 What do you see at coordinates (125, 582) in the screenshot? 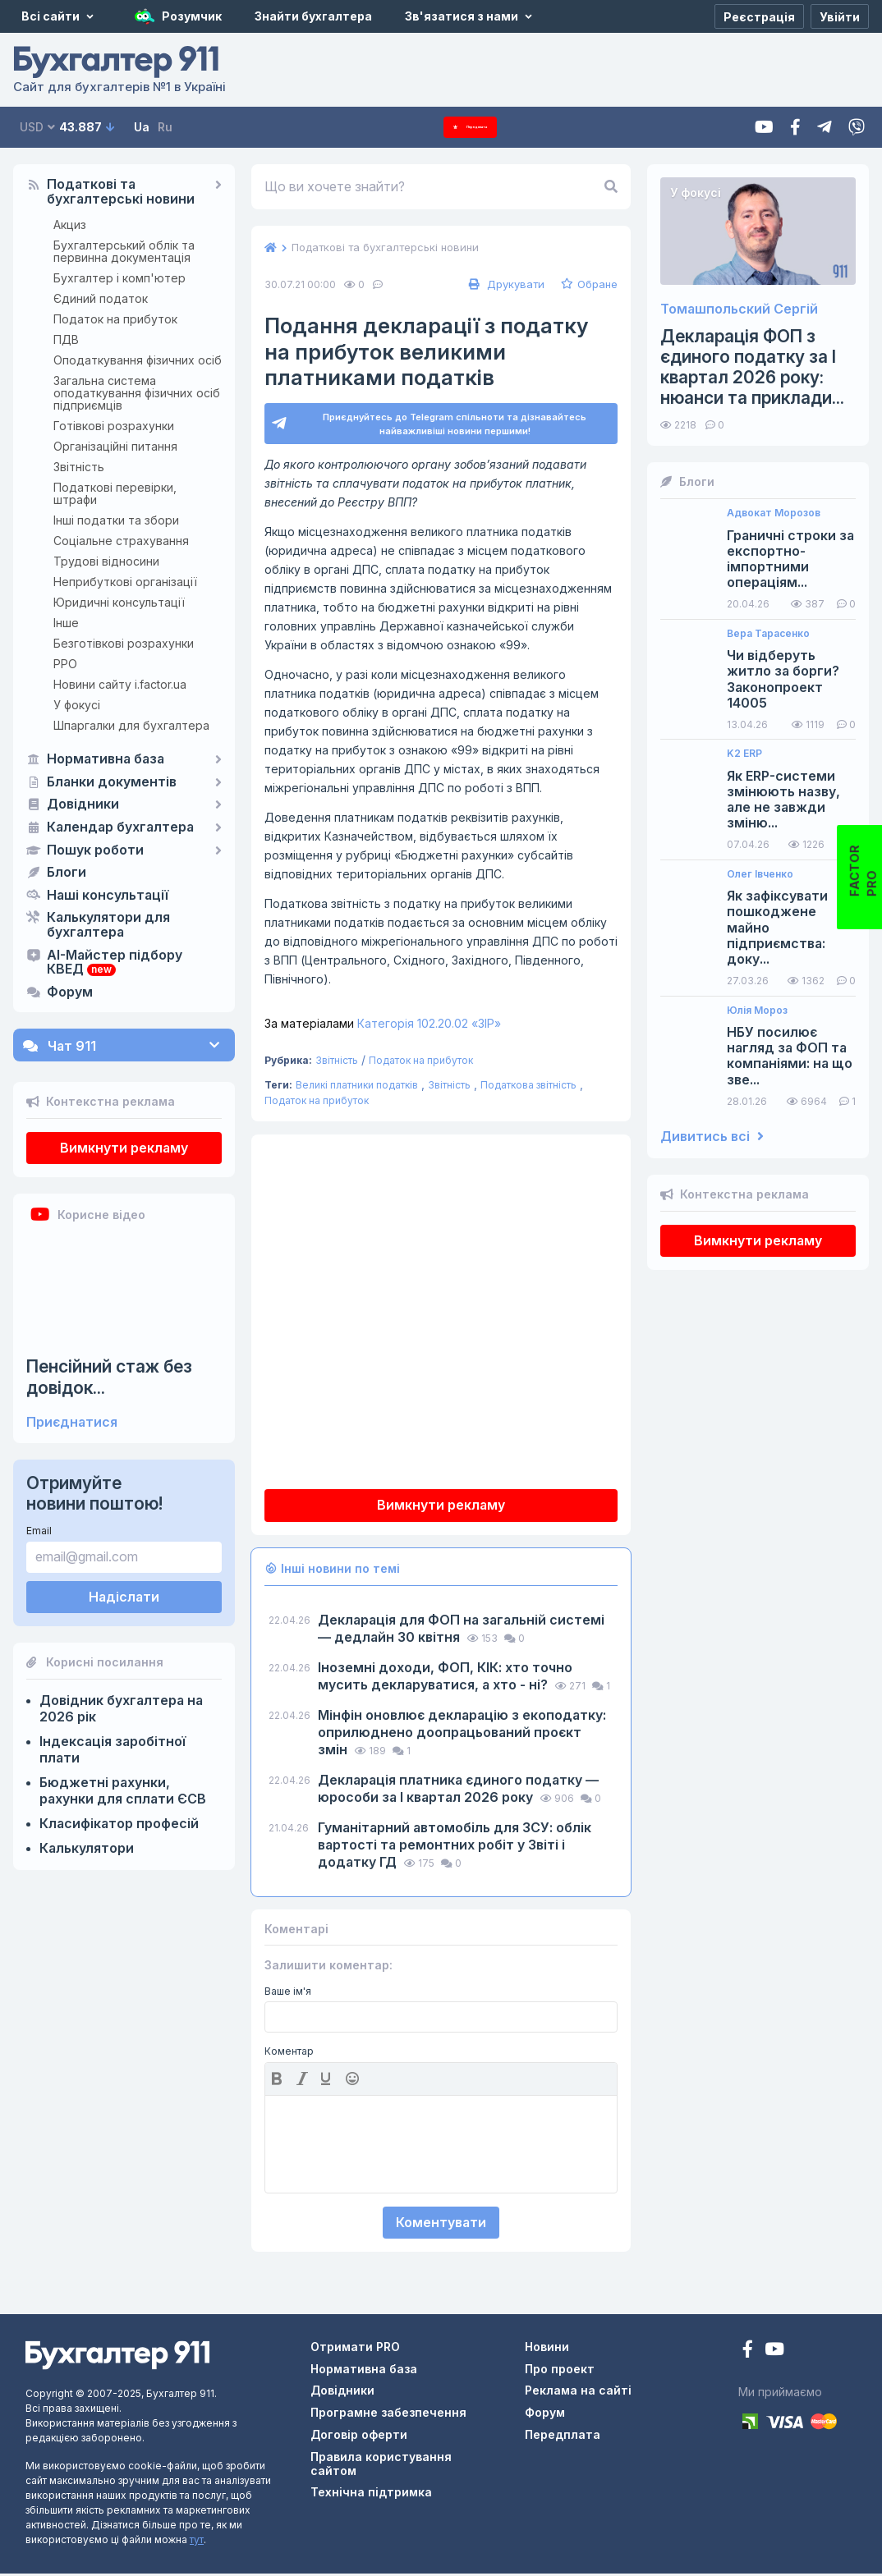
I see `Неприбуткові організації` at bounding box center [125, 582].